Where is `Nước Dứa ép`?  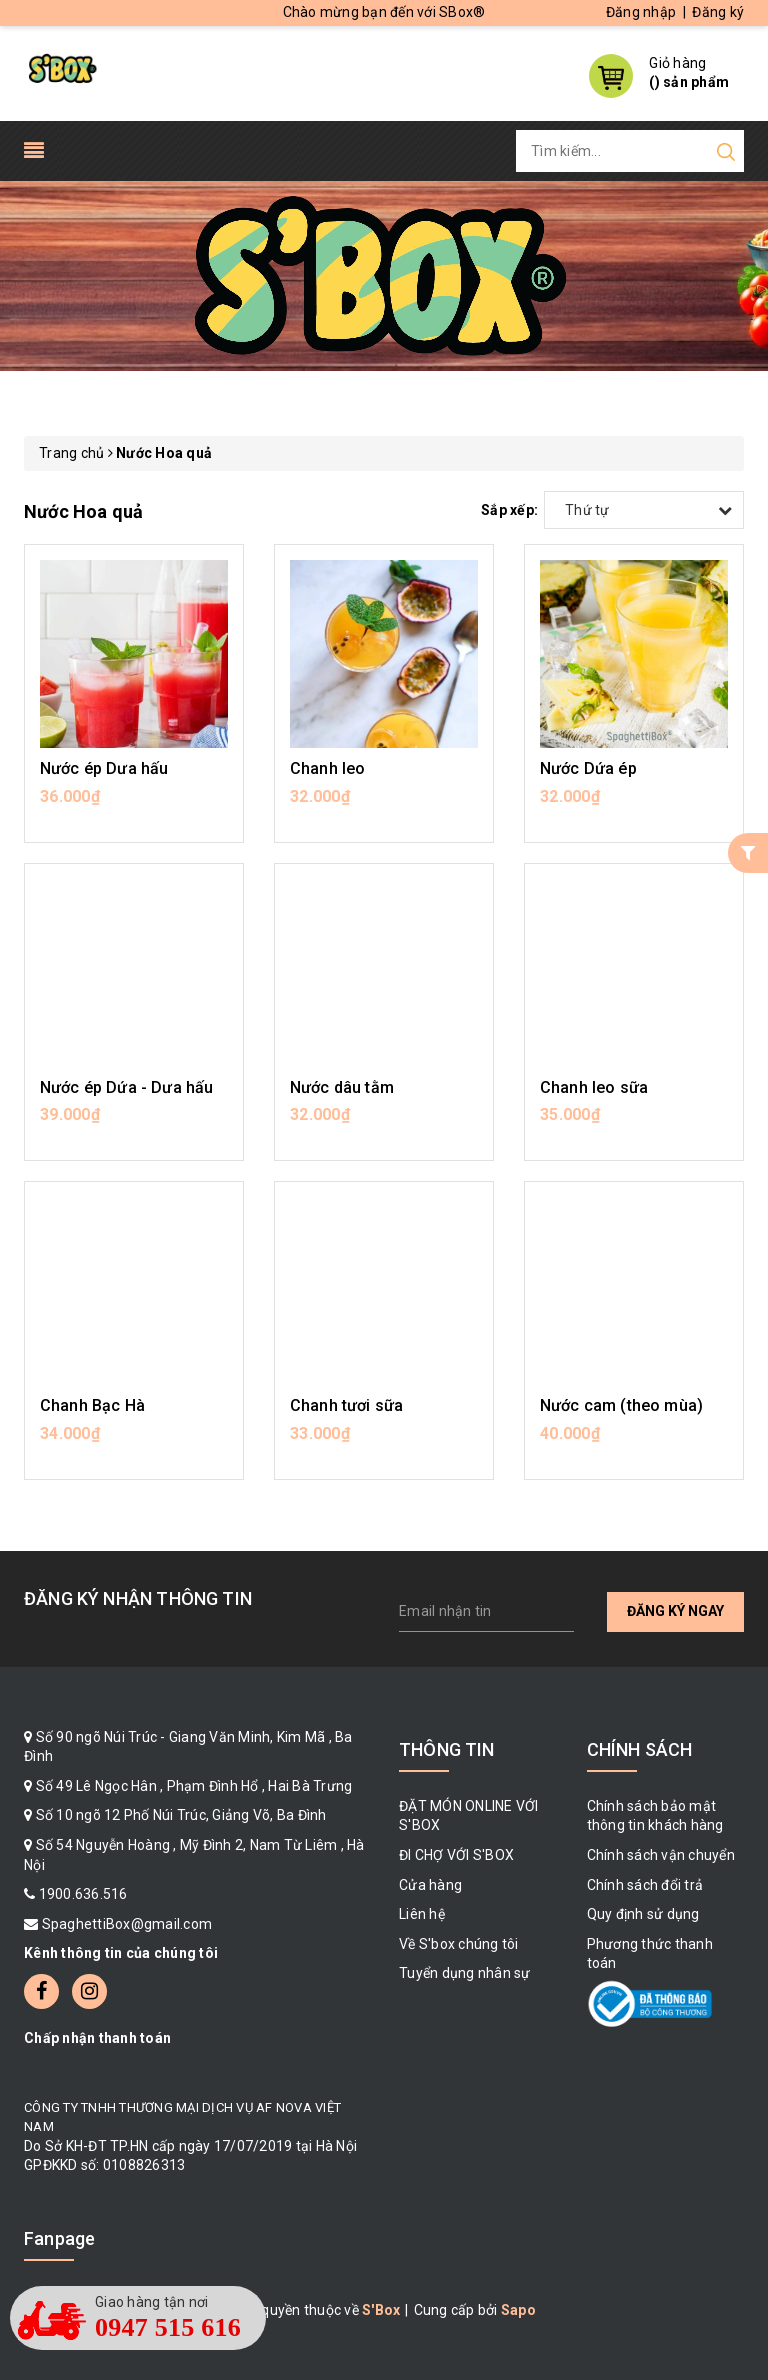
Nước Dứa ép is located at coordinates (588, 768).